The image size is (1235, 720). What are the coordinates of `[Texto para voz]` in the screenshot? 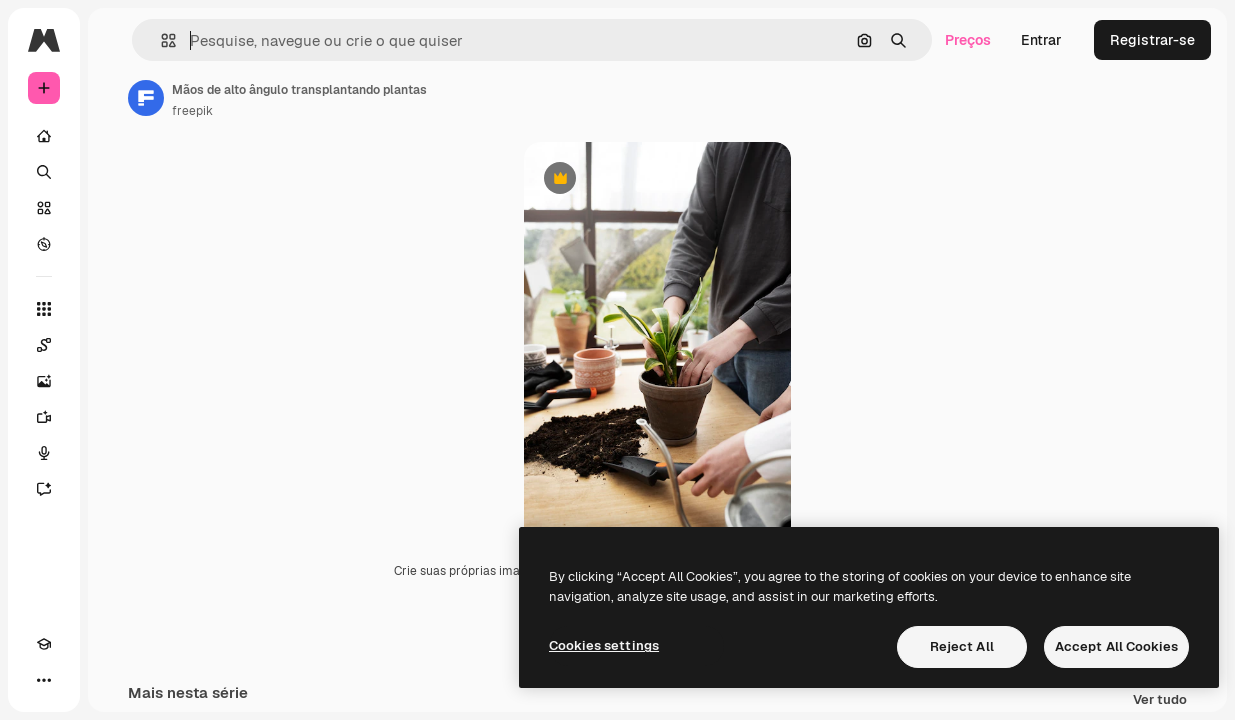 It's located at (44, 453).